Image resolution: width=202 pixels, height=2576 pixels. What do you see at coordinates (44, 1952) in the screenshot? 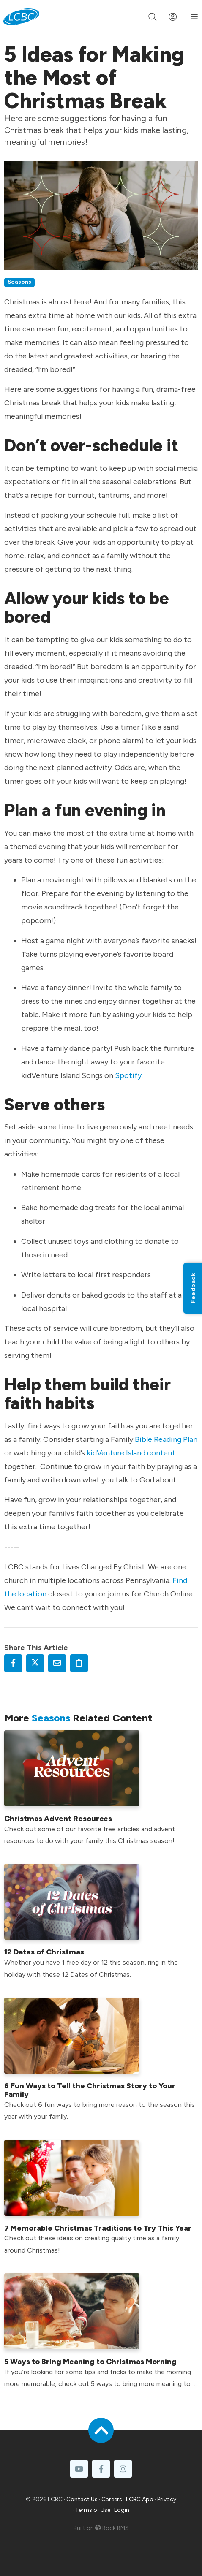
I see `12 Dates of Christmas` at bounding box center [44, 1952].